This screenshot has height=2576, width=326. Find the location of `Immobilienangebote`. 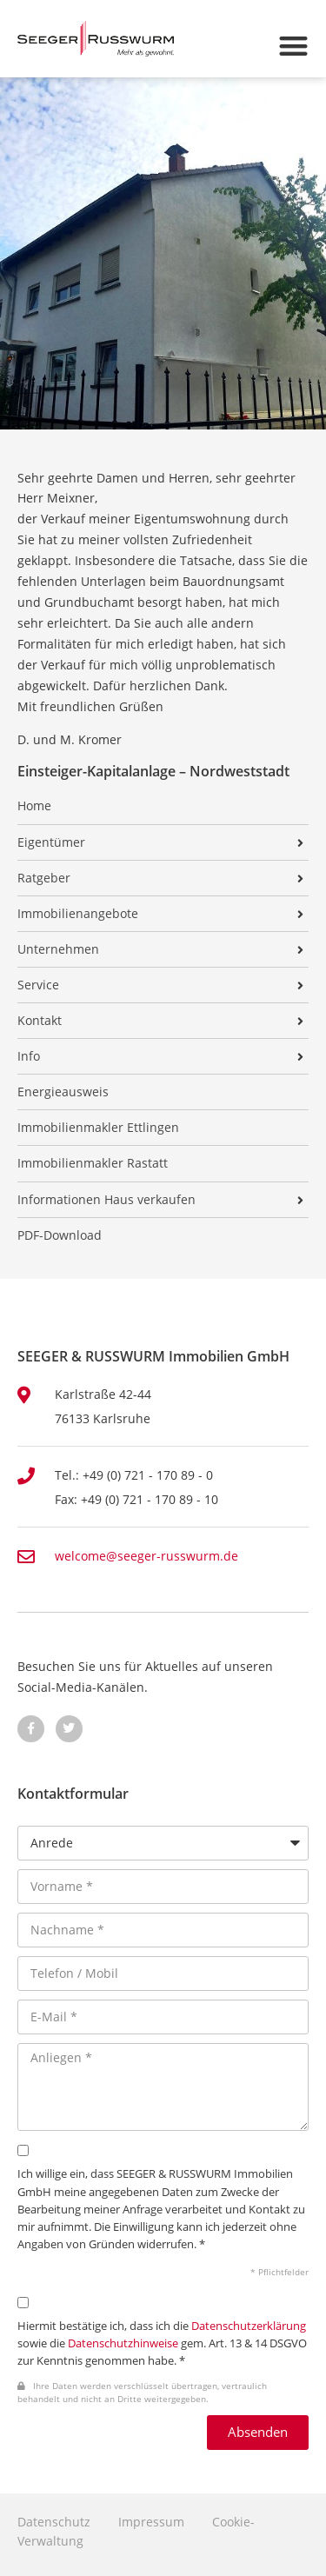

Immobilienangebote is located at coordinates (77, 914).